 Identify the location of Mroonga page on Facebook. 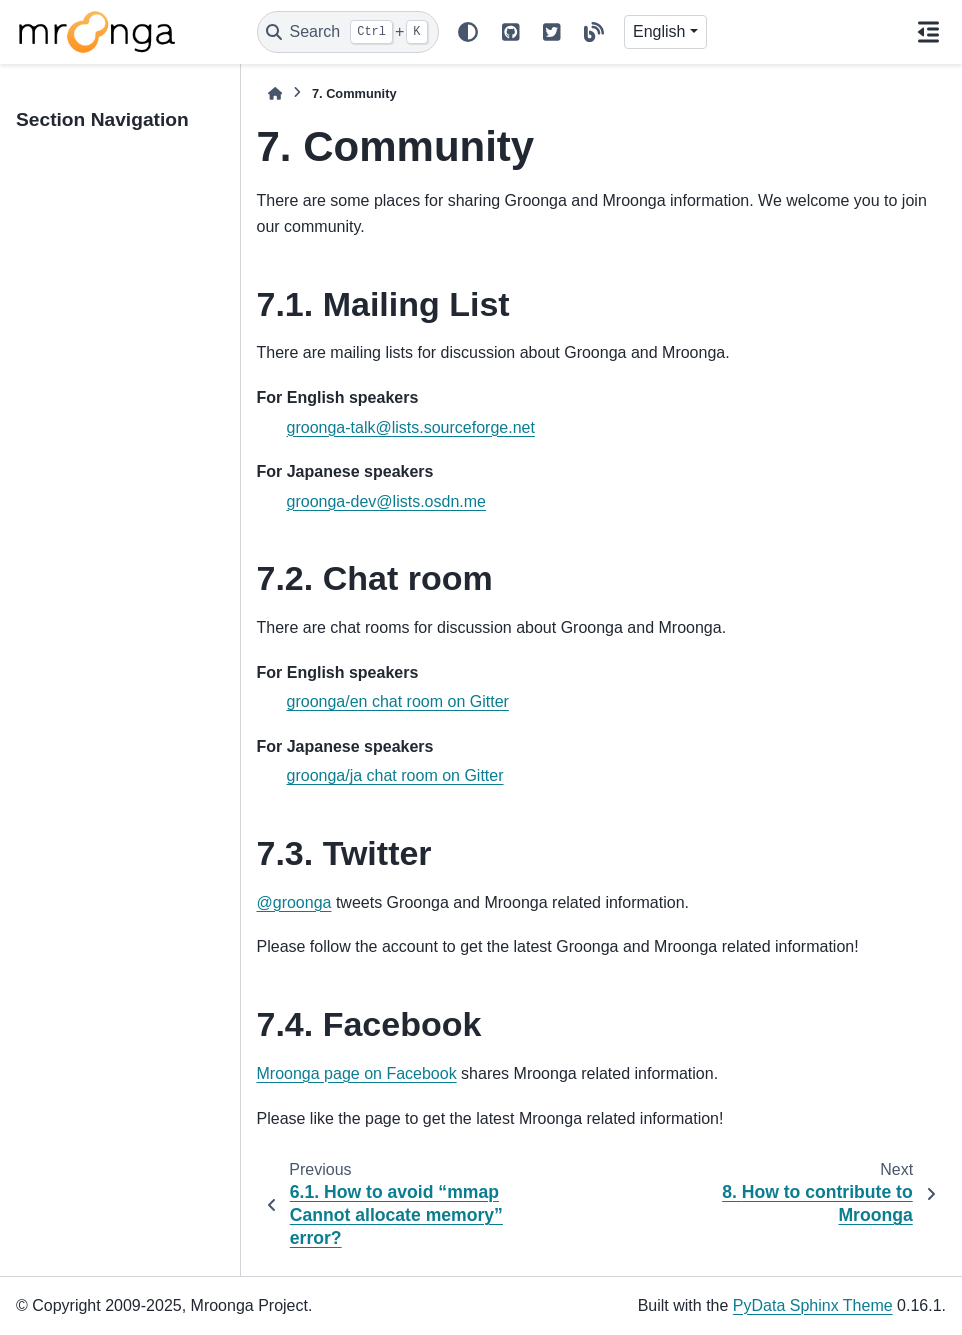
(357, 1073).